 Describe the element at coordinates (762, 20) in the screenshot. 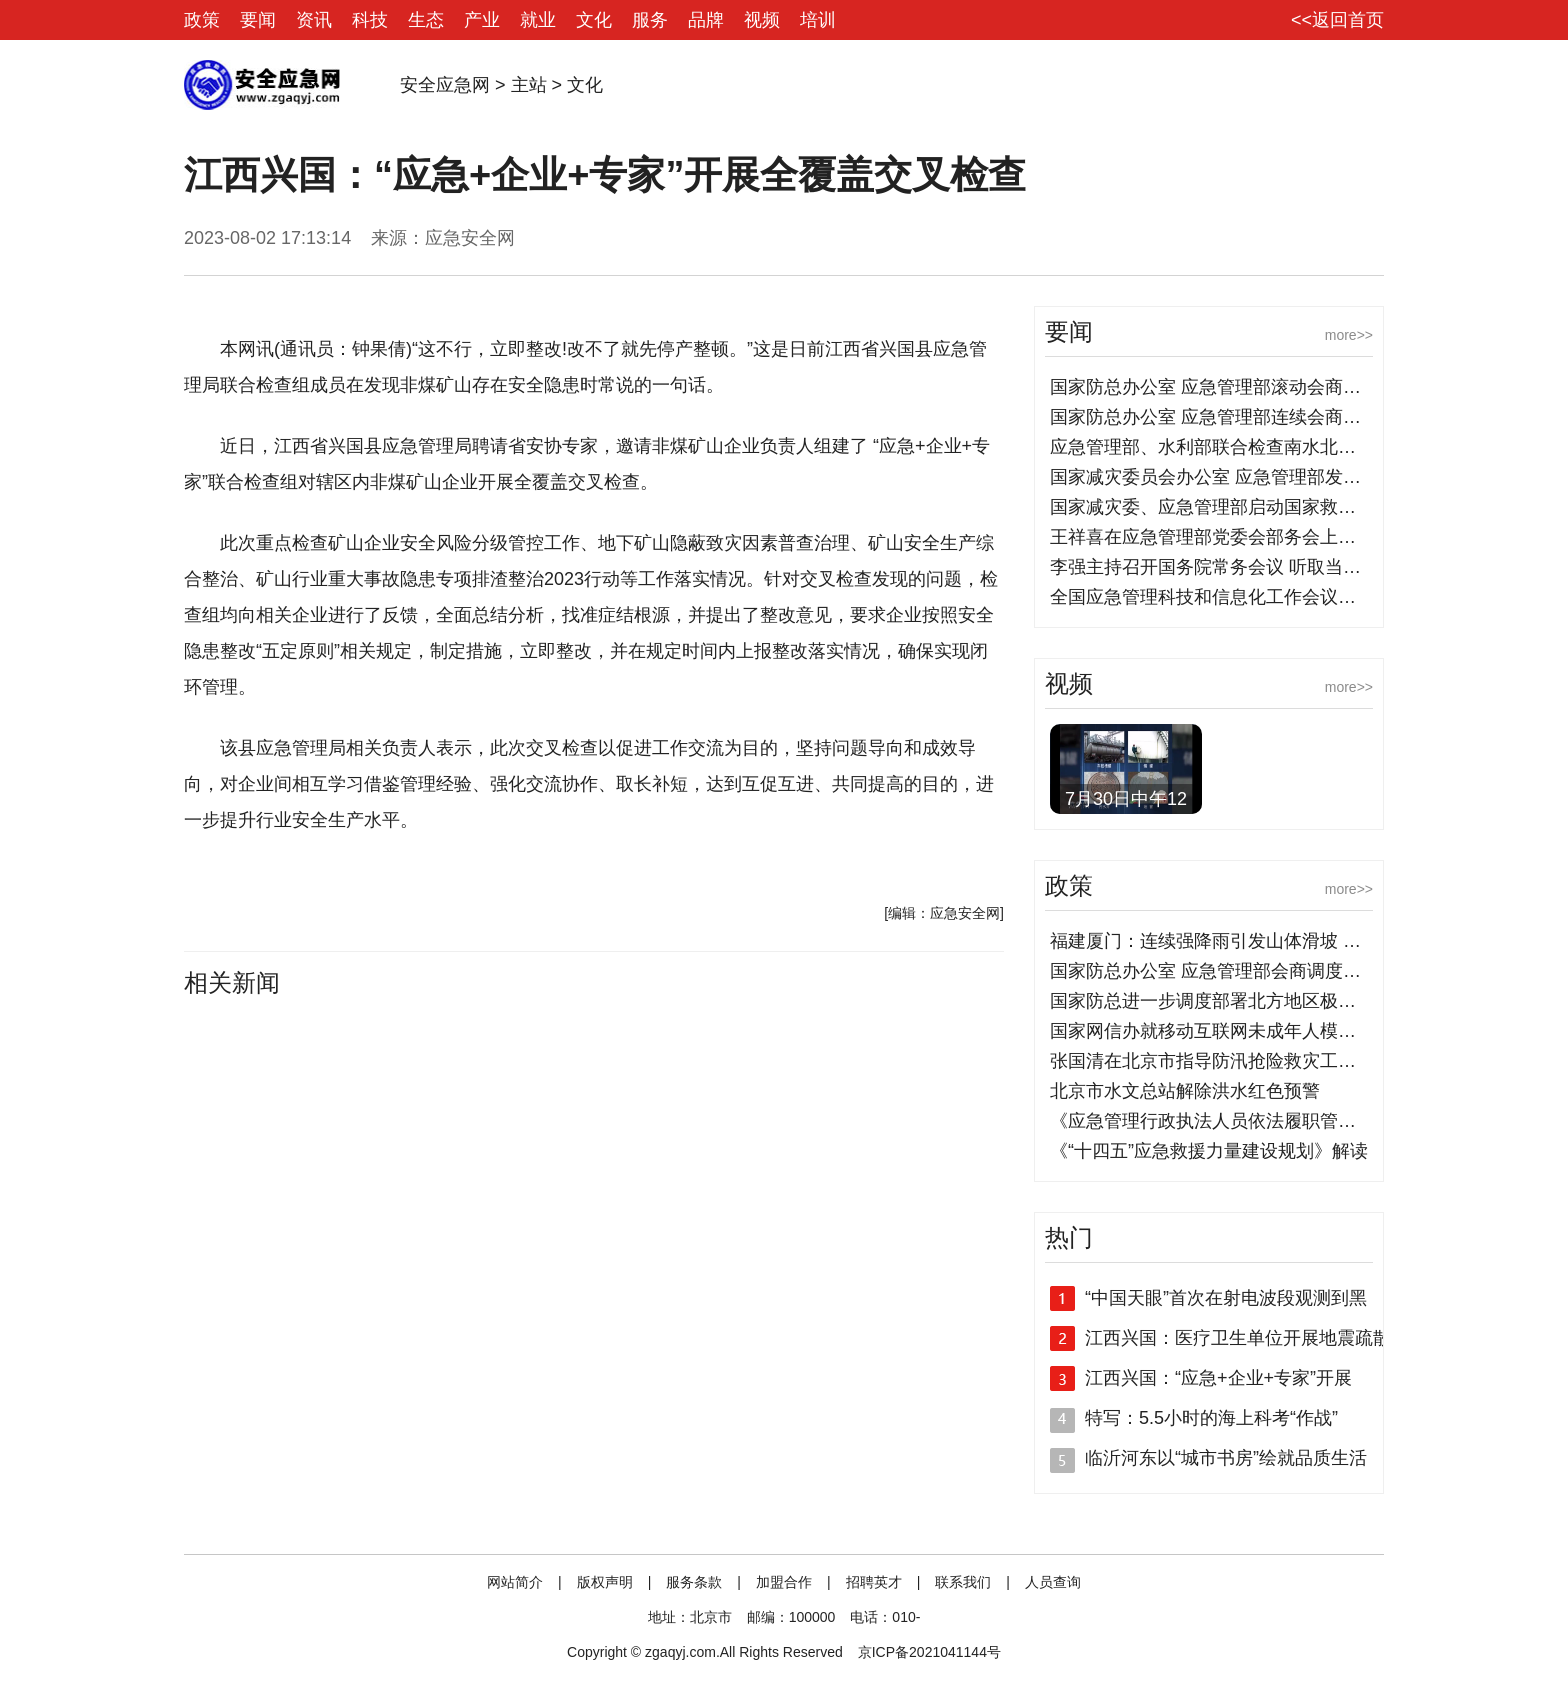

I see `视频` at that location.